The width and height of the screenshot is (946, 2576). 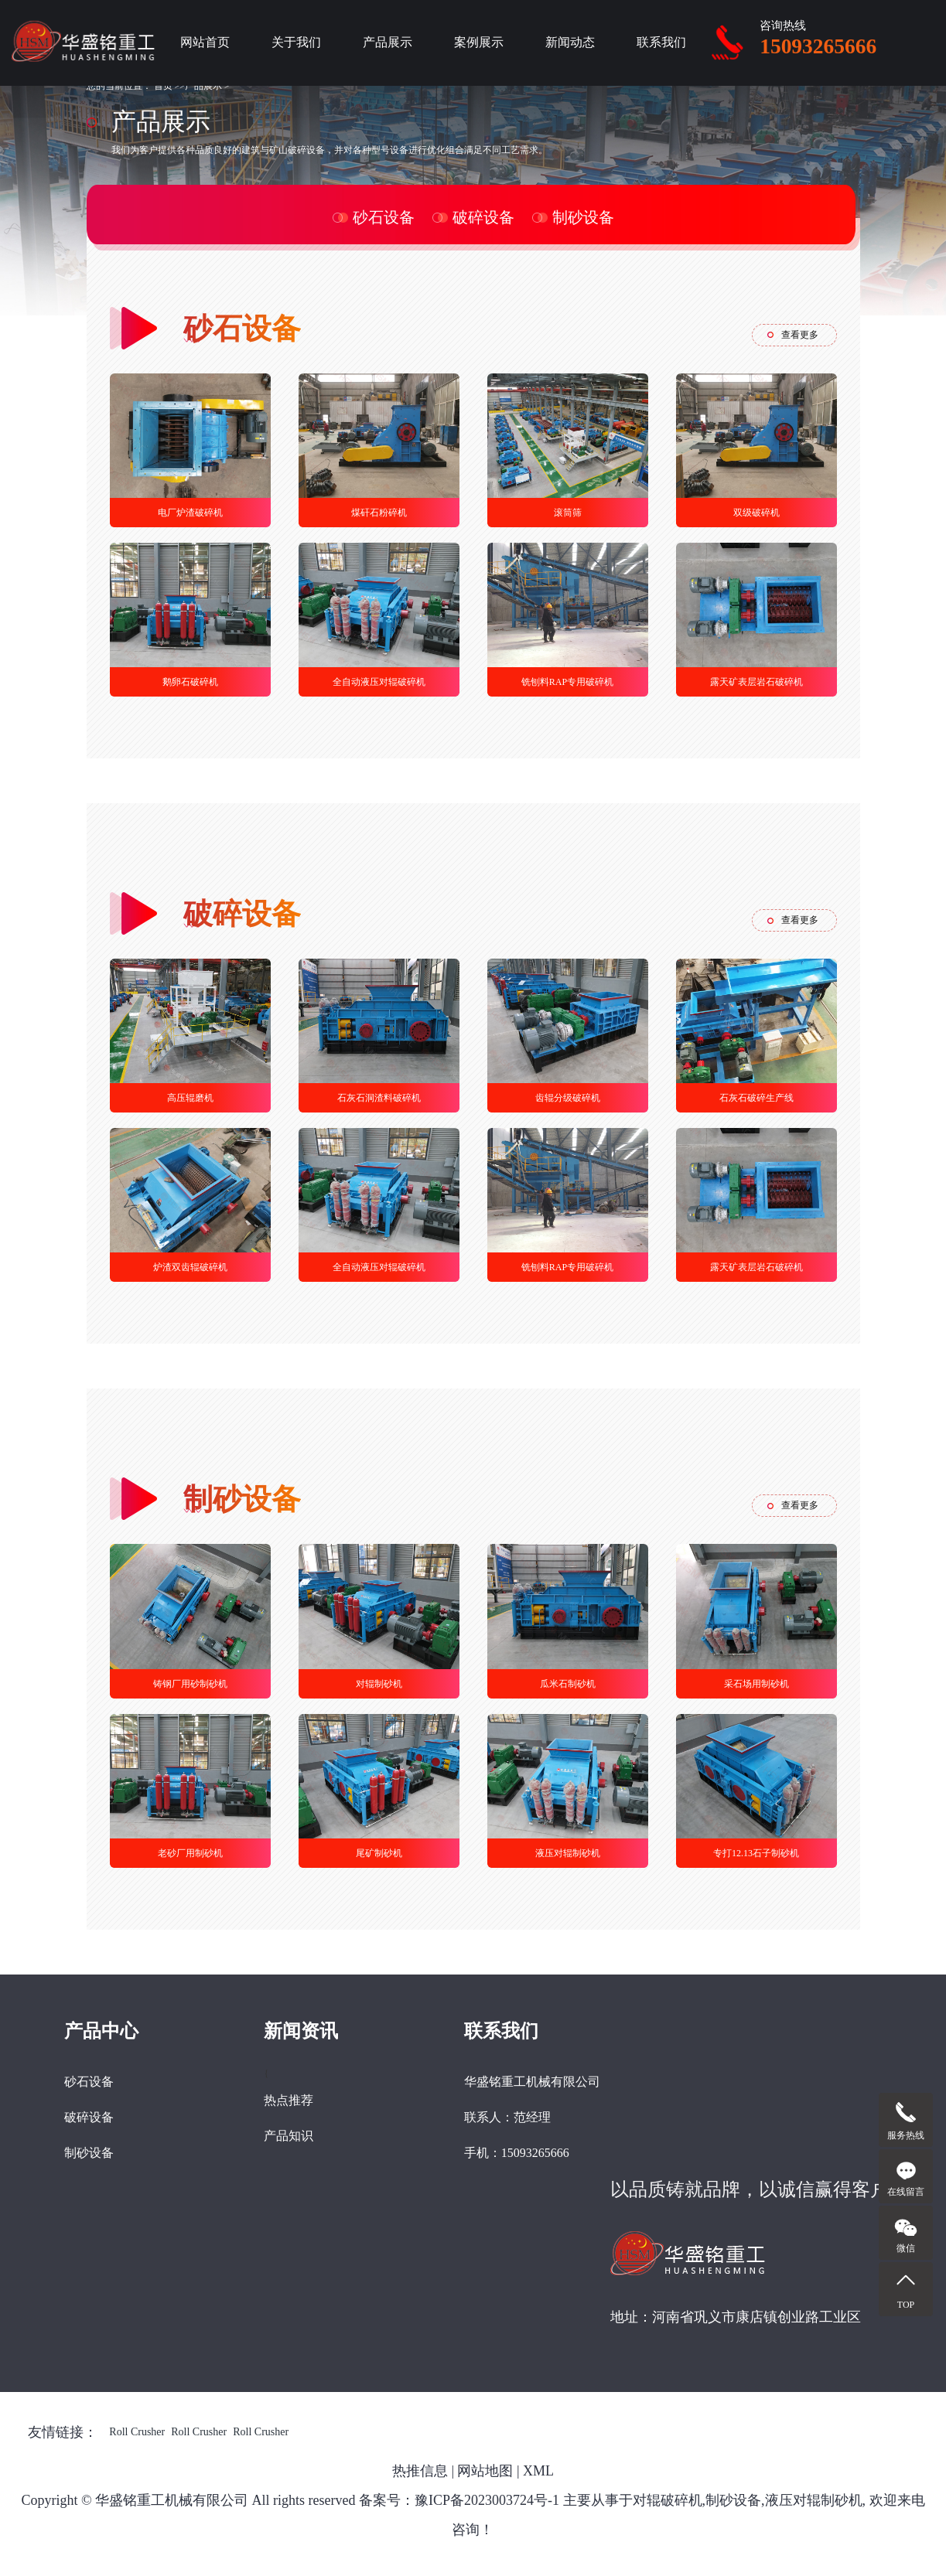 What do you see at coordinates (567, 1097) in the screenshot?
I see `齿辊分级破碎机` at bounding box center [567, 1097].